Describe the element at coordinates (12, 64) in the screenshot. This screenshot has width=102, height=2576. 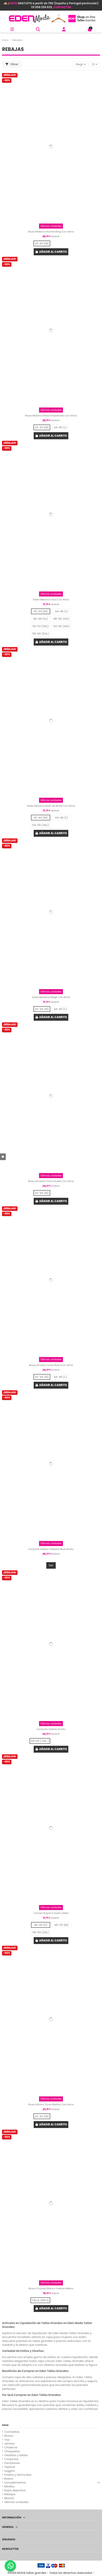
I see `Filtrar` at that location.